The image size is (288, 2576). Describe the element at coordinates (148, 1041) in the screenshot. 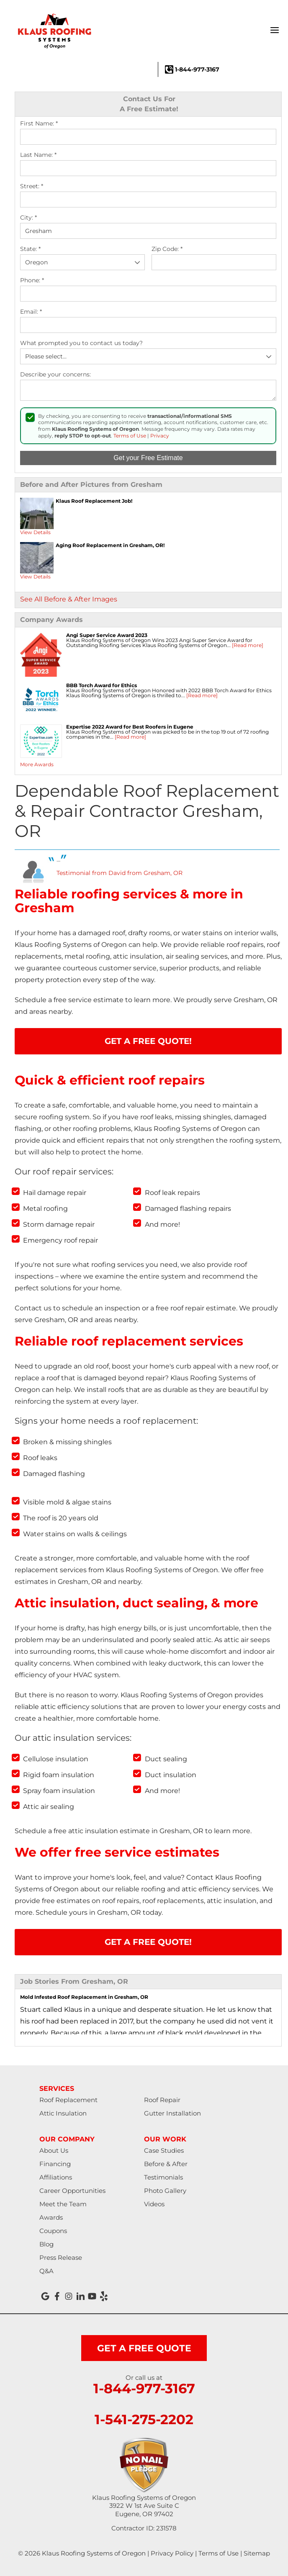

I see `Get A FREE Quote!` at that location.